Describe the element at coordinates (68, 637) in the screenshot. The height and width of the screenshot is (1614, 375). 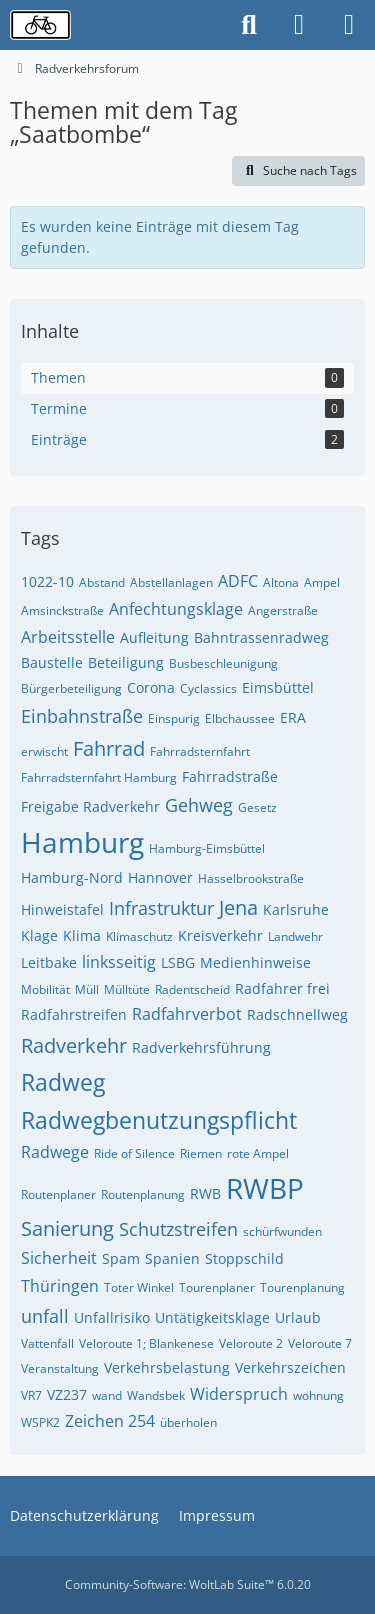
I see `Arbeitsstelle` at that location.